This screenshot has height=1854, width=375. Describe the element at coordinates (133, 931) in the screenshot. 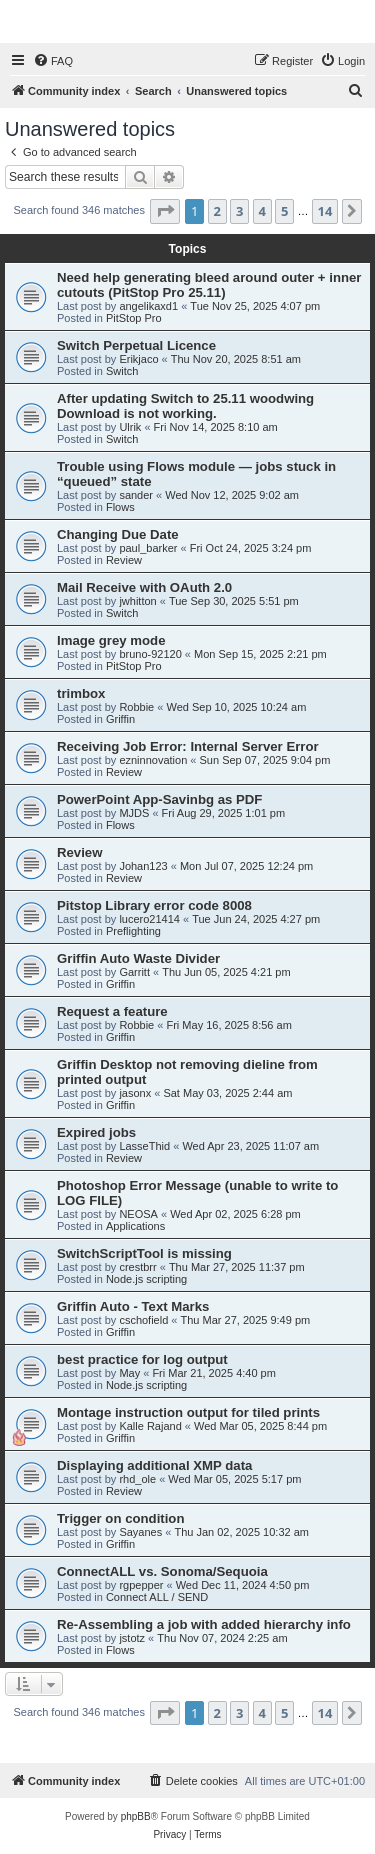

I see `Preflighting` at that location.